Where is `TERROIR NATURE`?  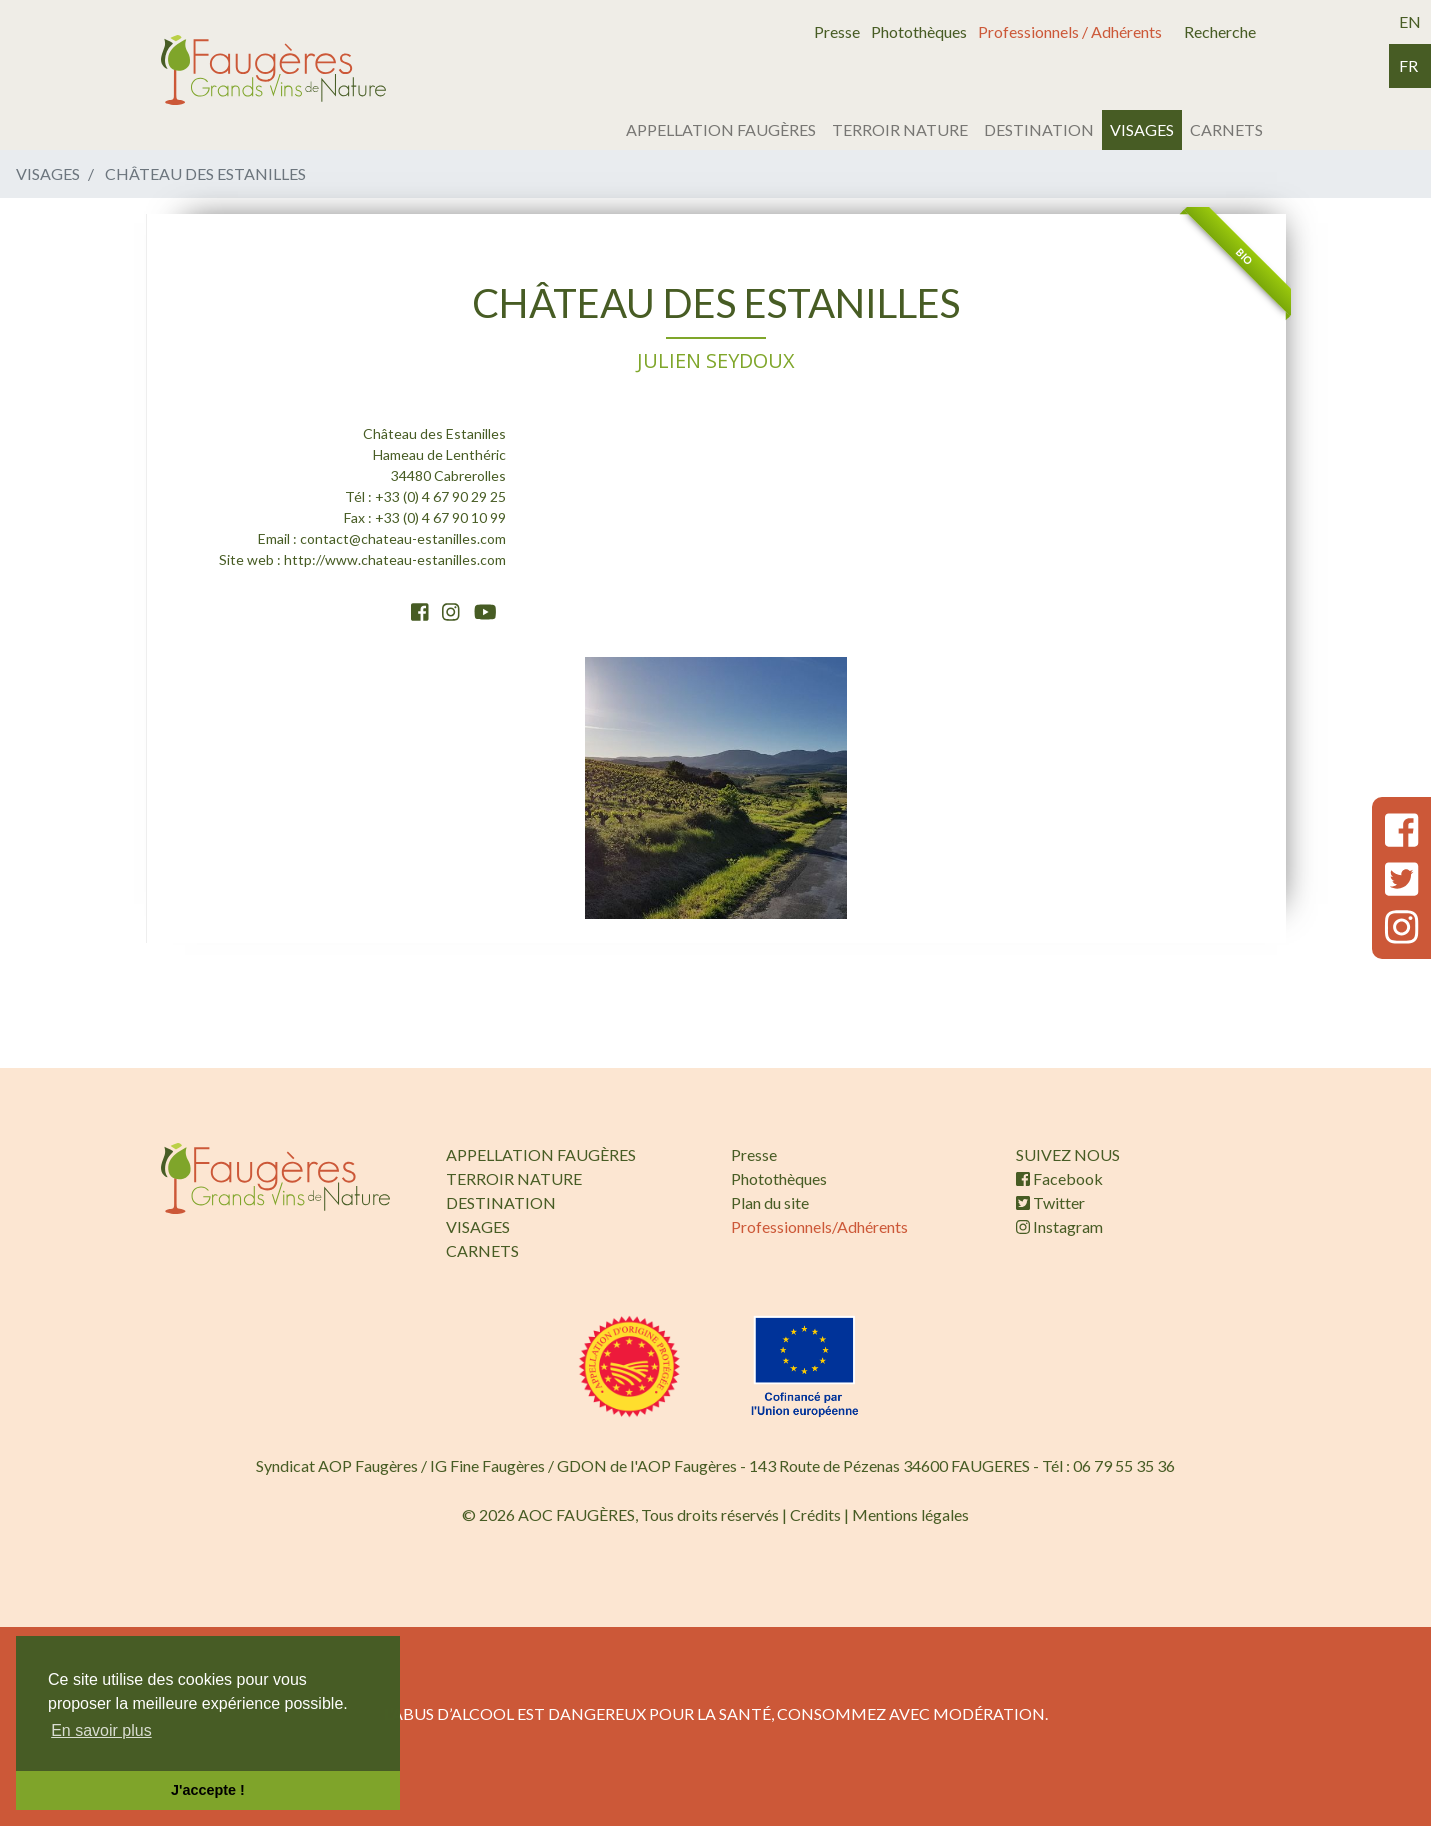
TERROIR NATURE is located at coordinates (900, 129).